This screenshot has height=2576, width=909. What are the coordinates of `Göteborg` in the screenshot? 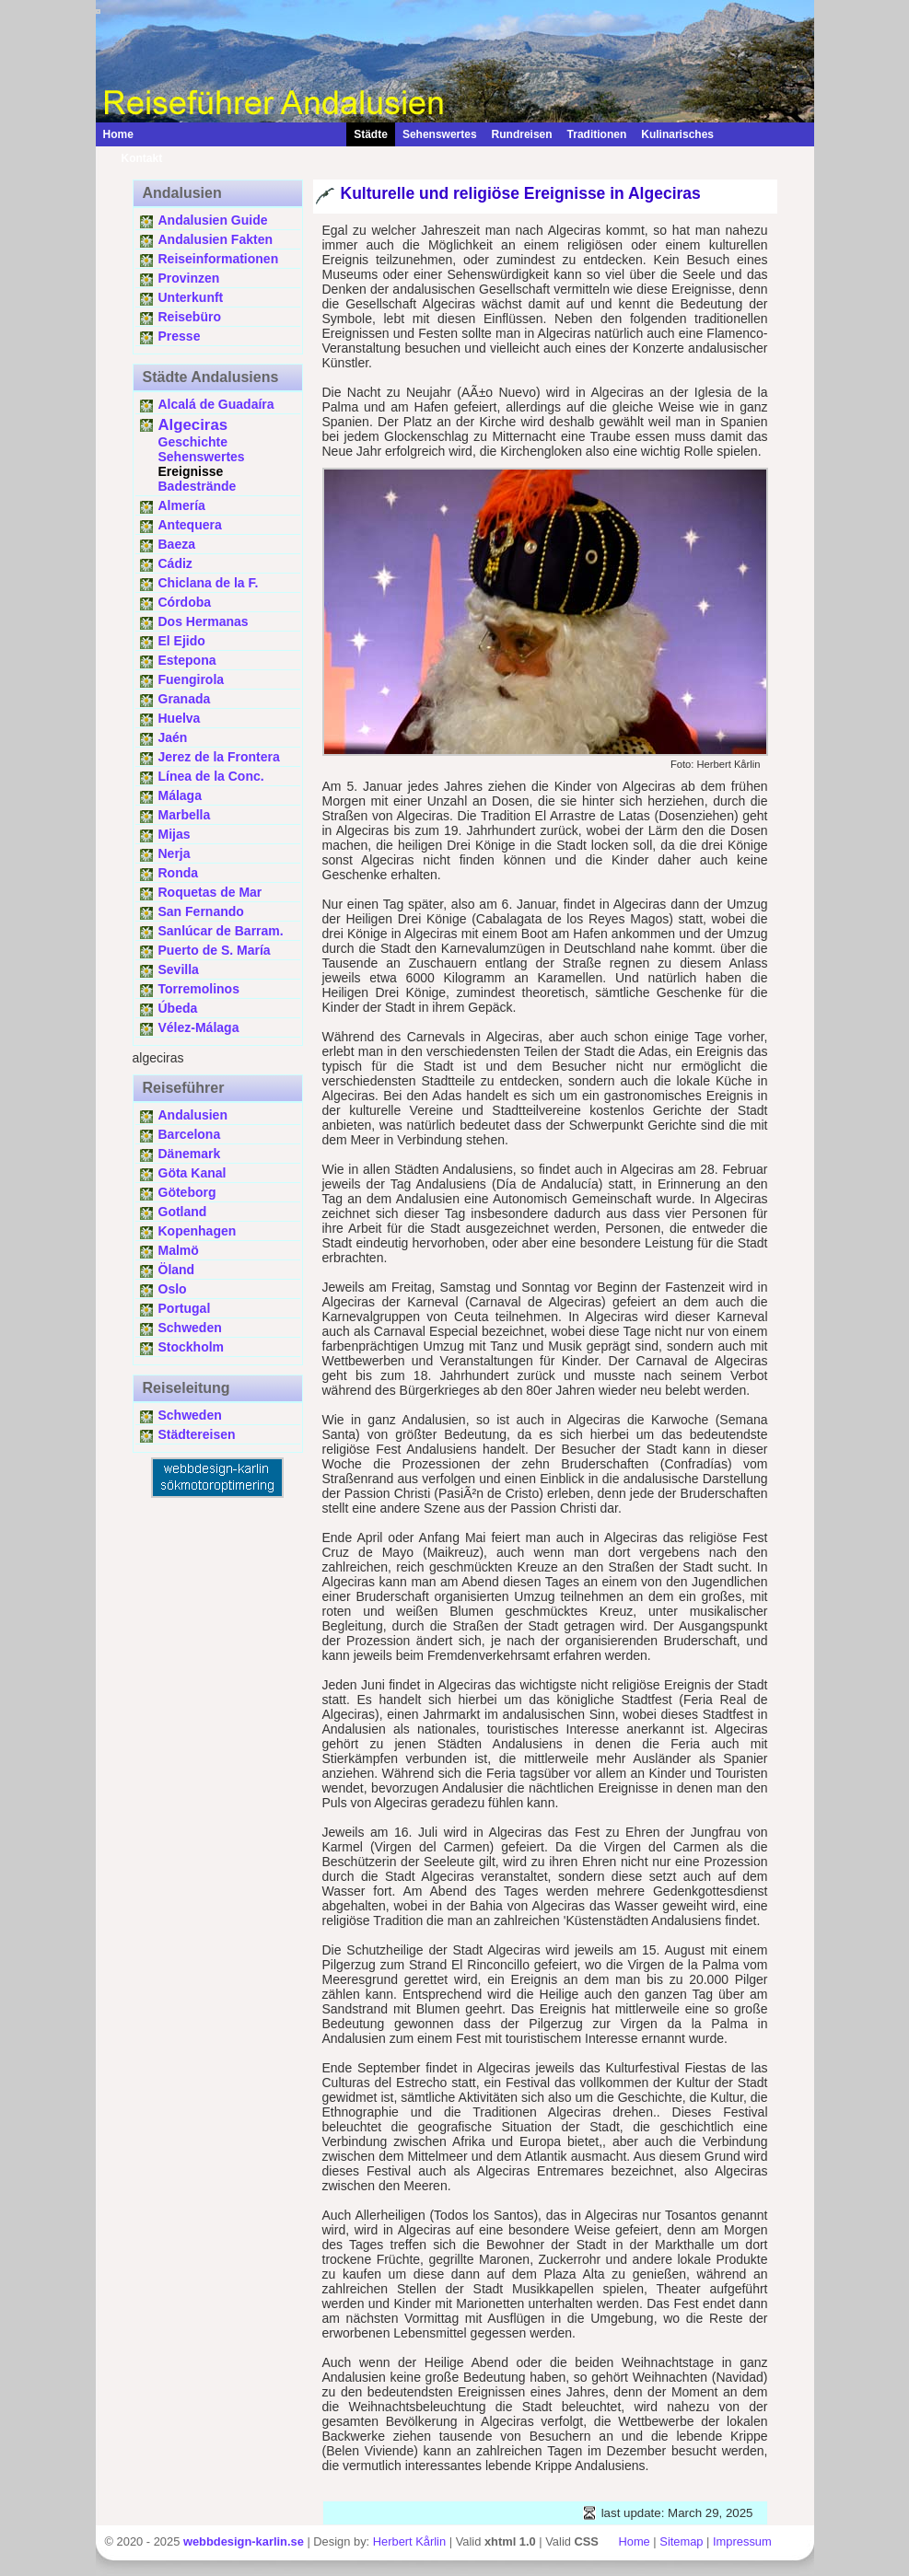 It's located at (187, 1192).